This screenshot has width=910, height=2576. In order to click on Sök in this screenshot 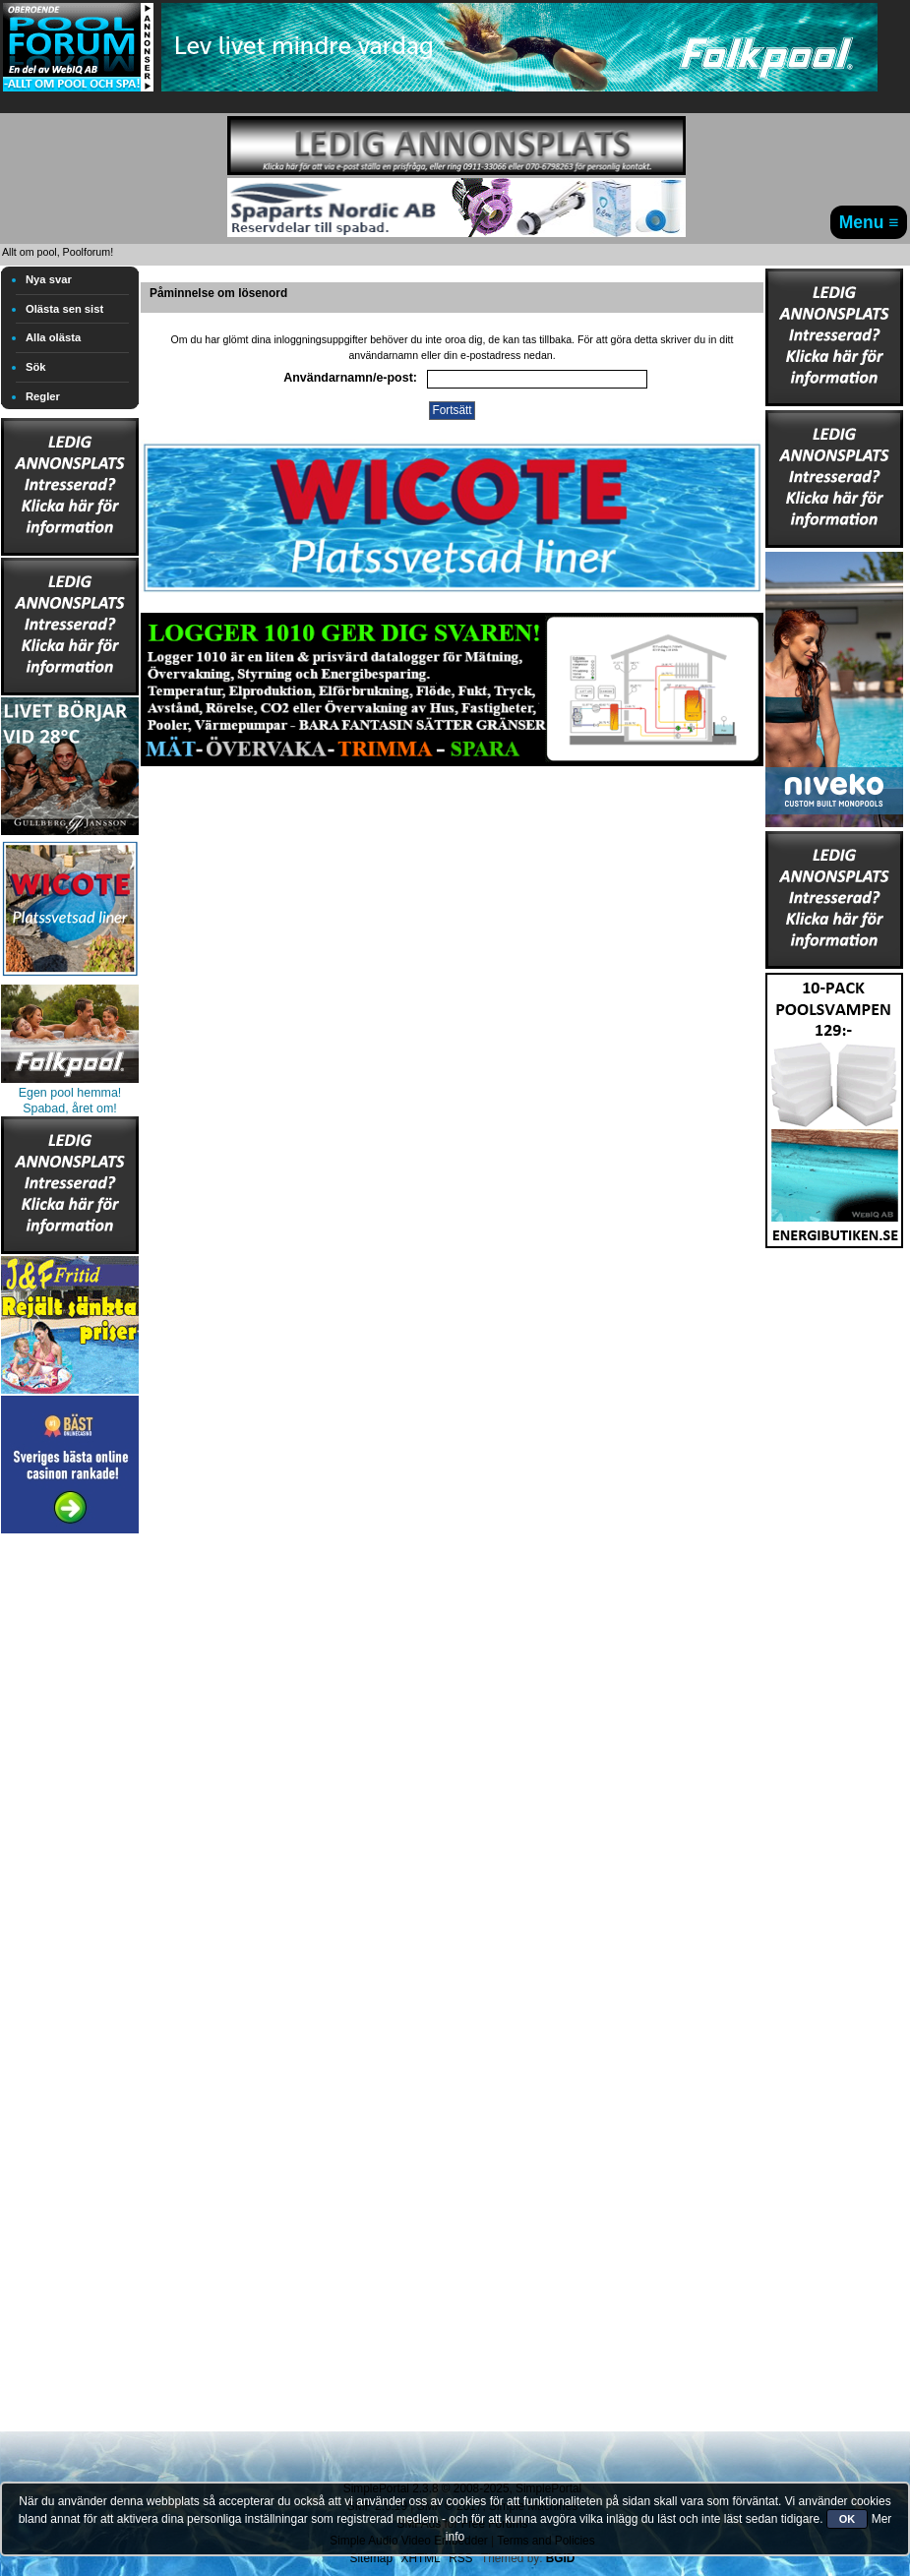, I will do `click(36, 367)`.